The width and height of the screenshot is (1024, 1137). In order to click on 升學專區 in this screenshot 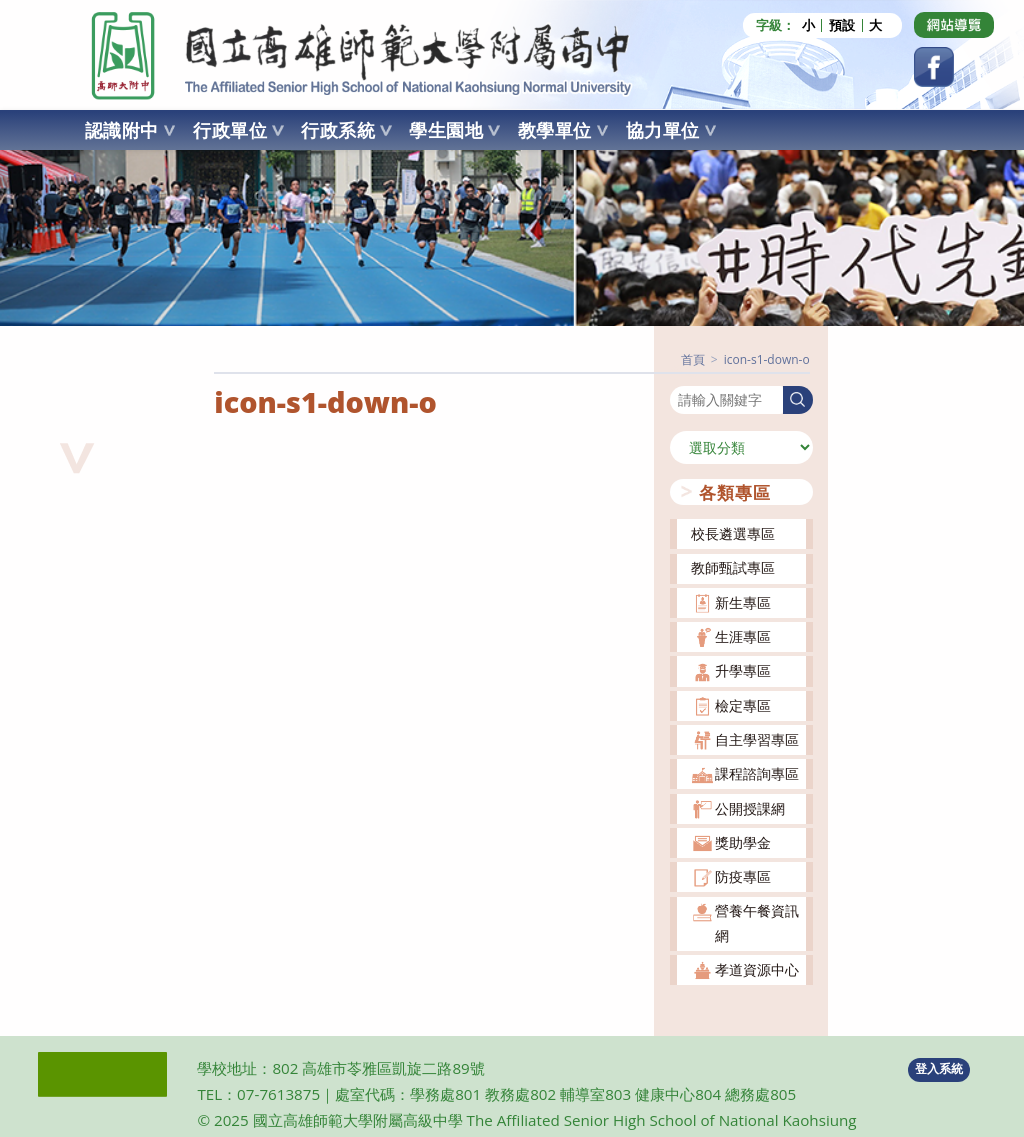, I will do `click(743, 670)`.